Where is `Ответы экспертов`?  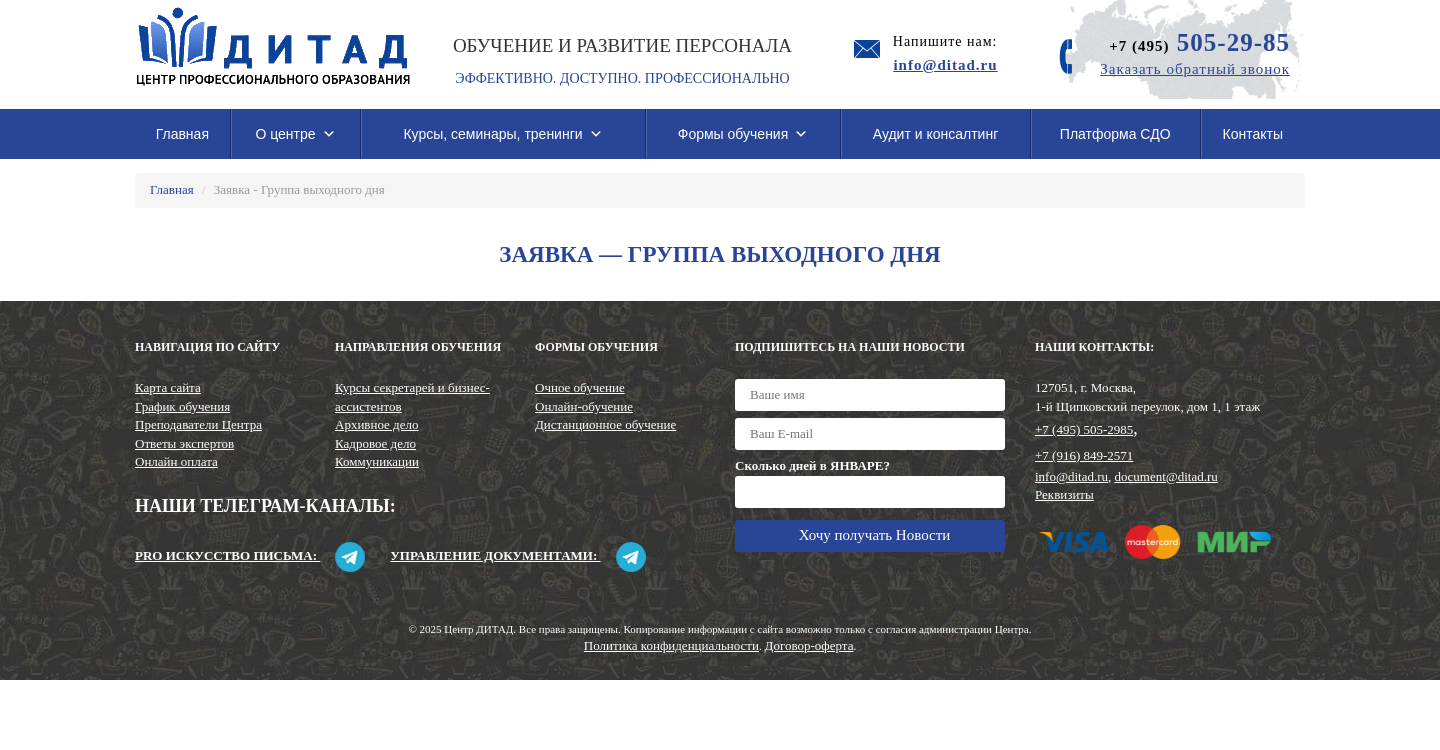
Ответы экспертов is located at coordinates (184, 443).